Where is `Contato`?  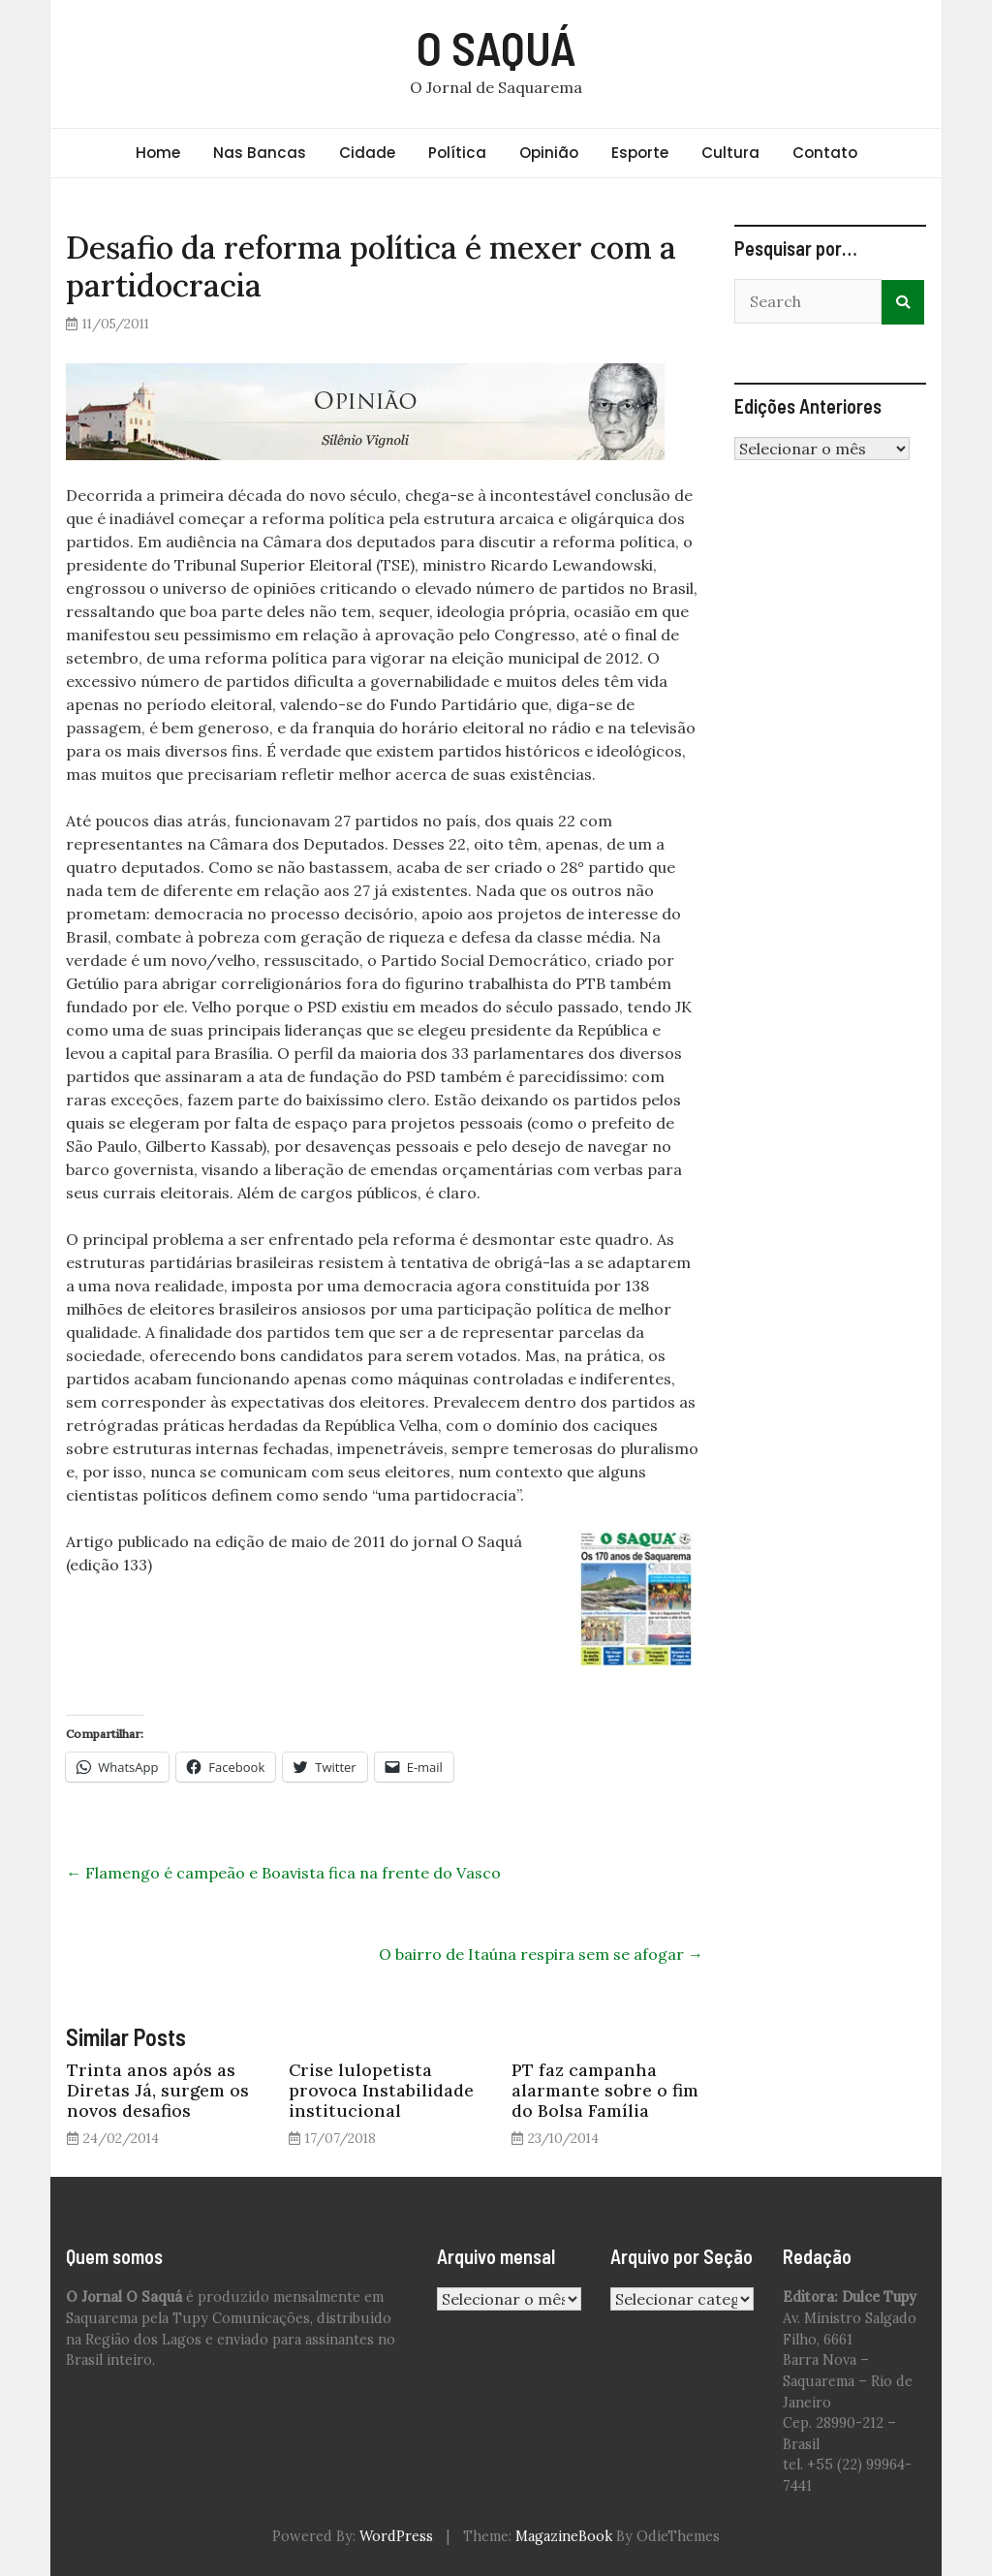
Contato is located at coordinates (824, 152).